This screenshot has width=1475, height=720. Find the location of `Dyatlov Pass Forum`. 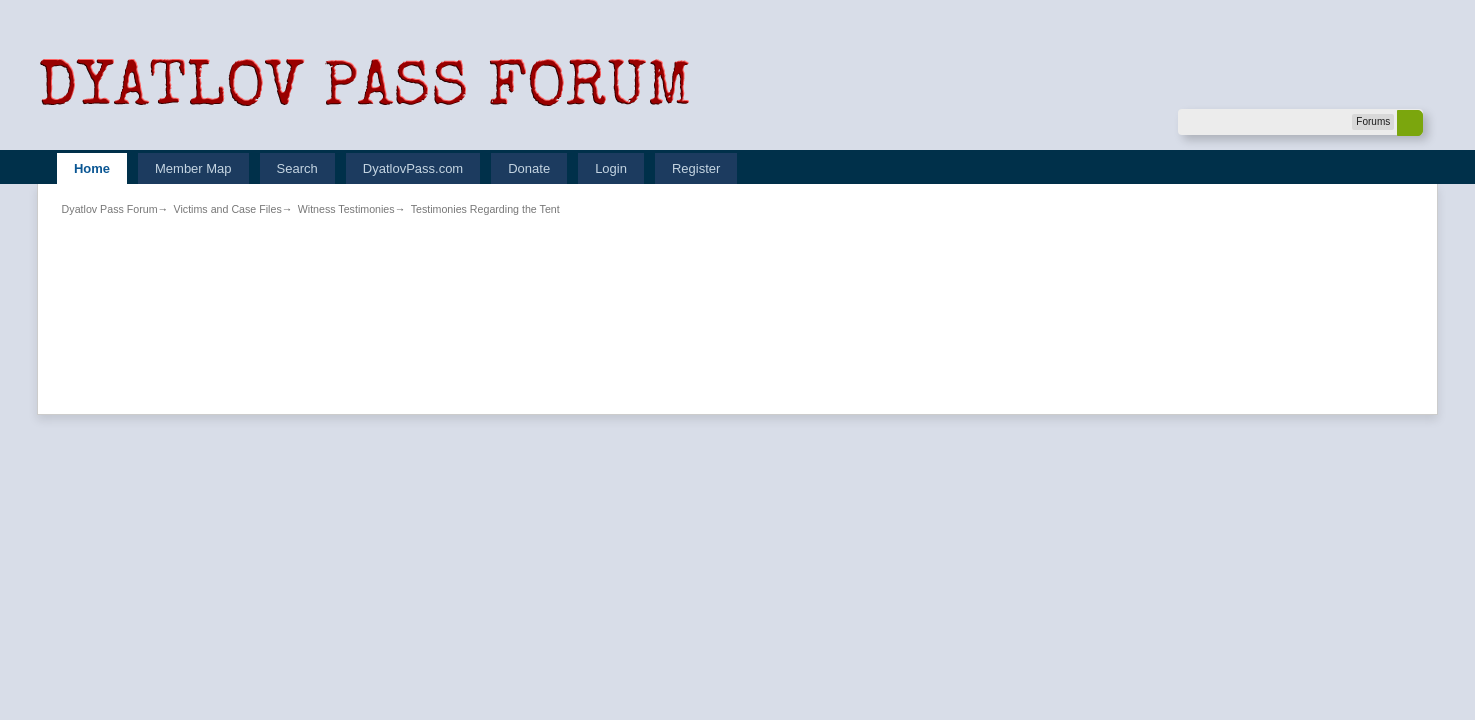

Dyatlov Pass Forum is located at coordinates (110, 209).